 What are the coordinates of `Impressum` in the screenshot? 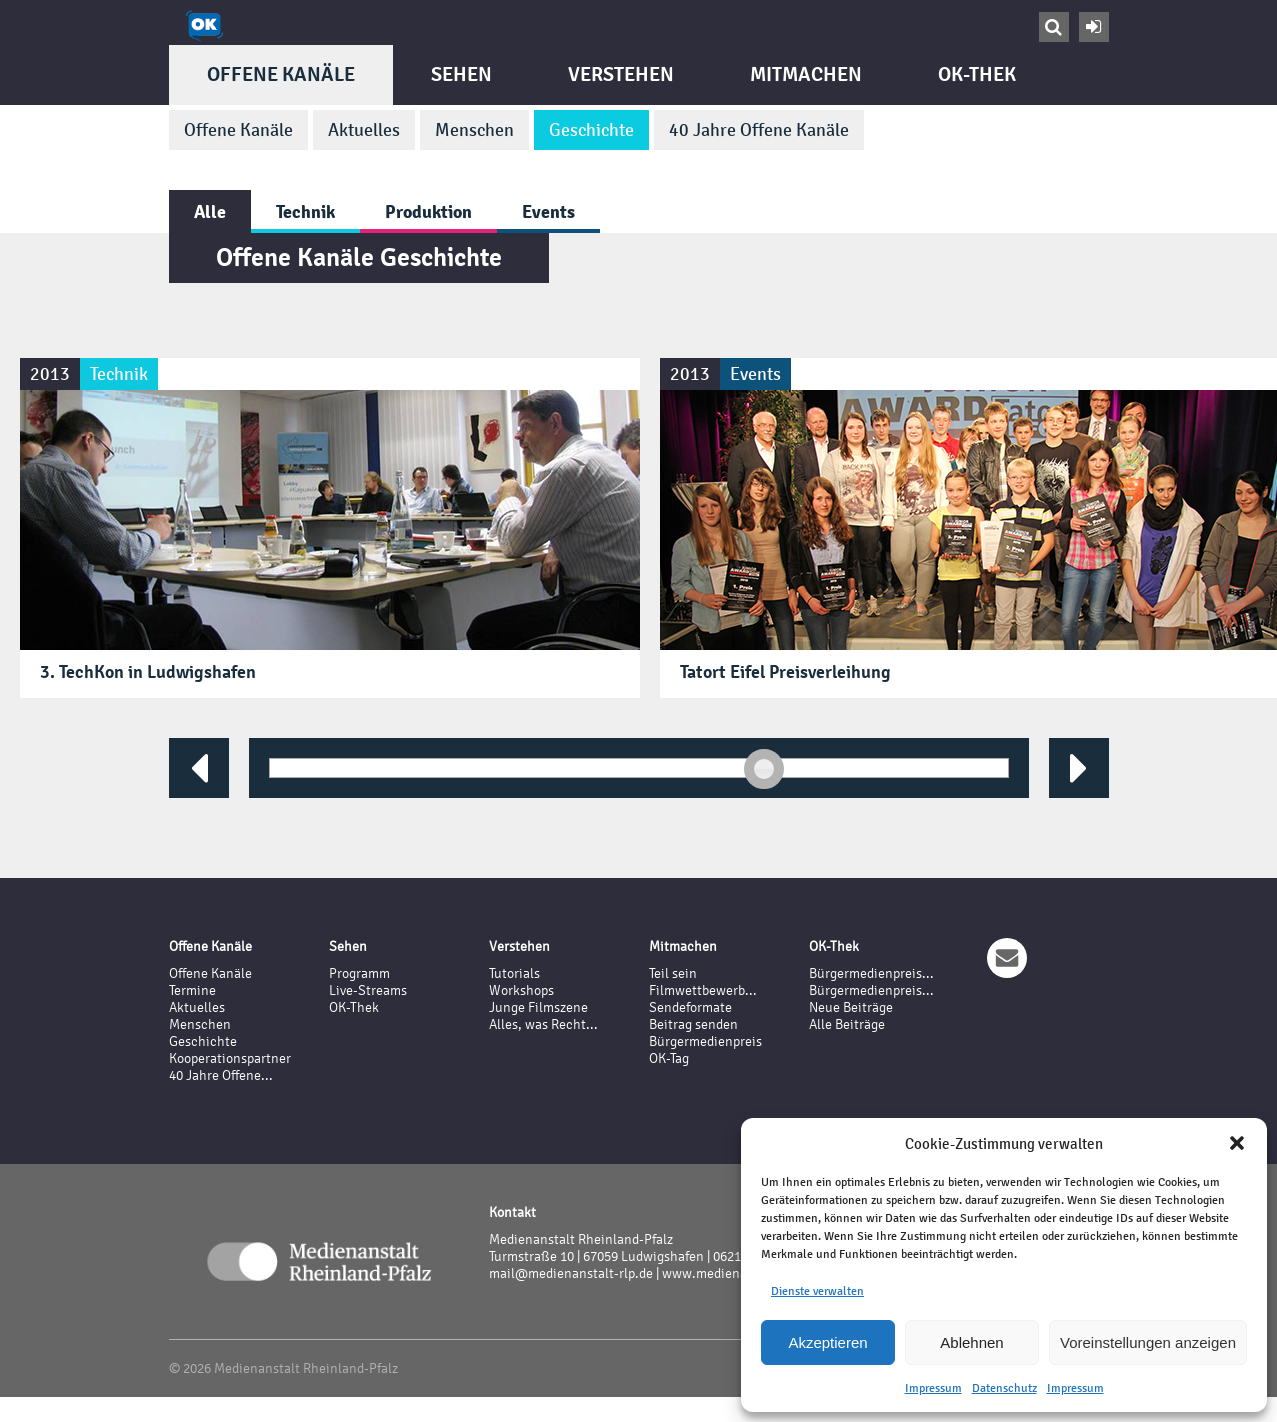 It's located at (933, 1388).